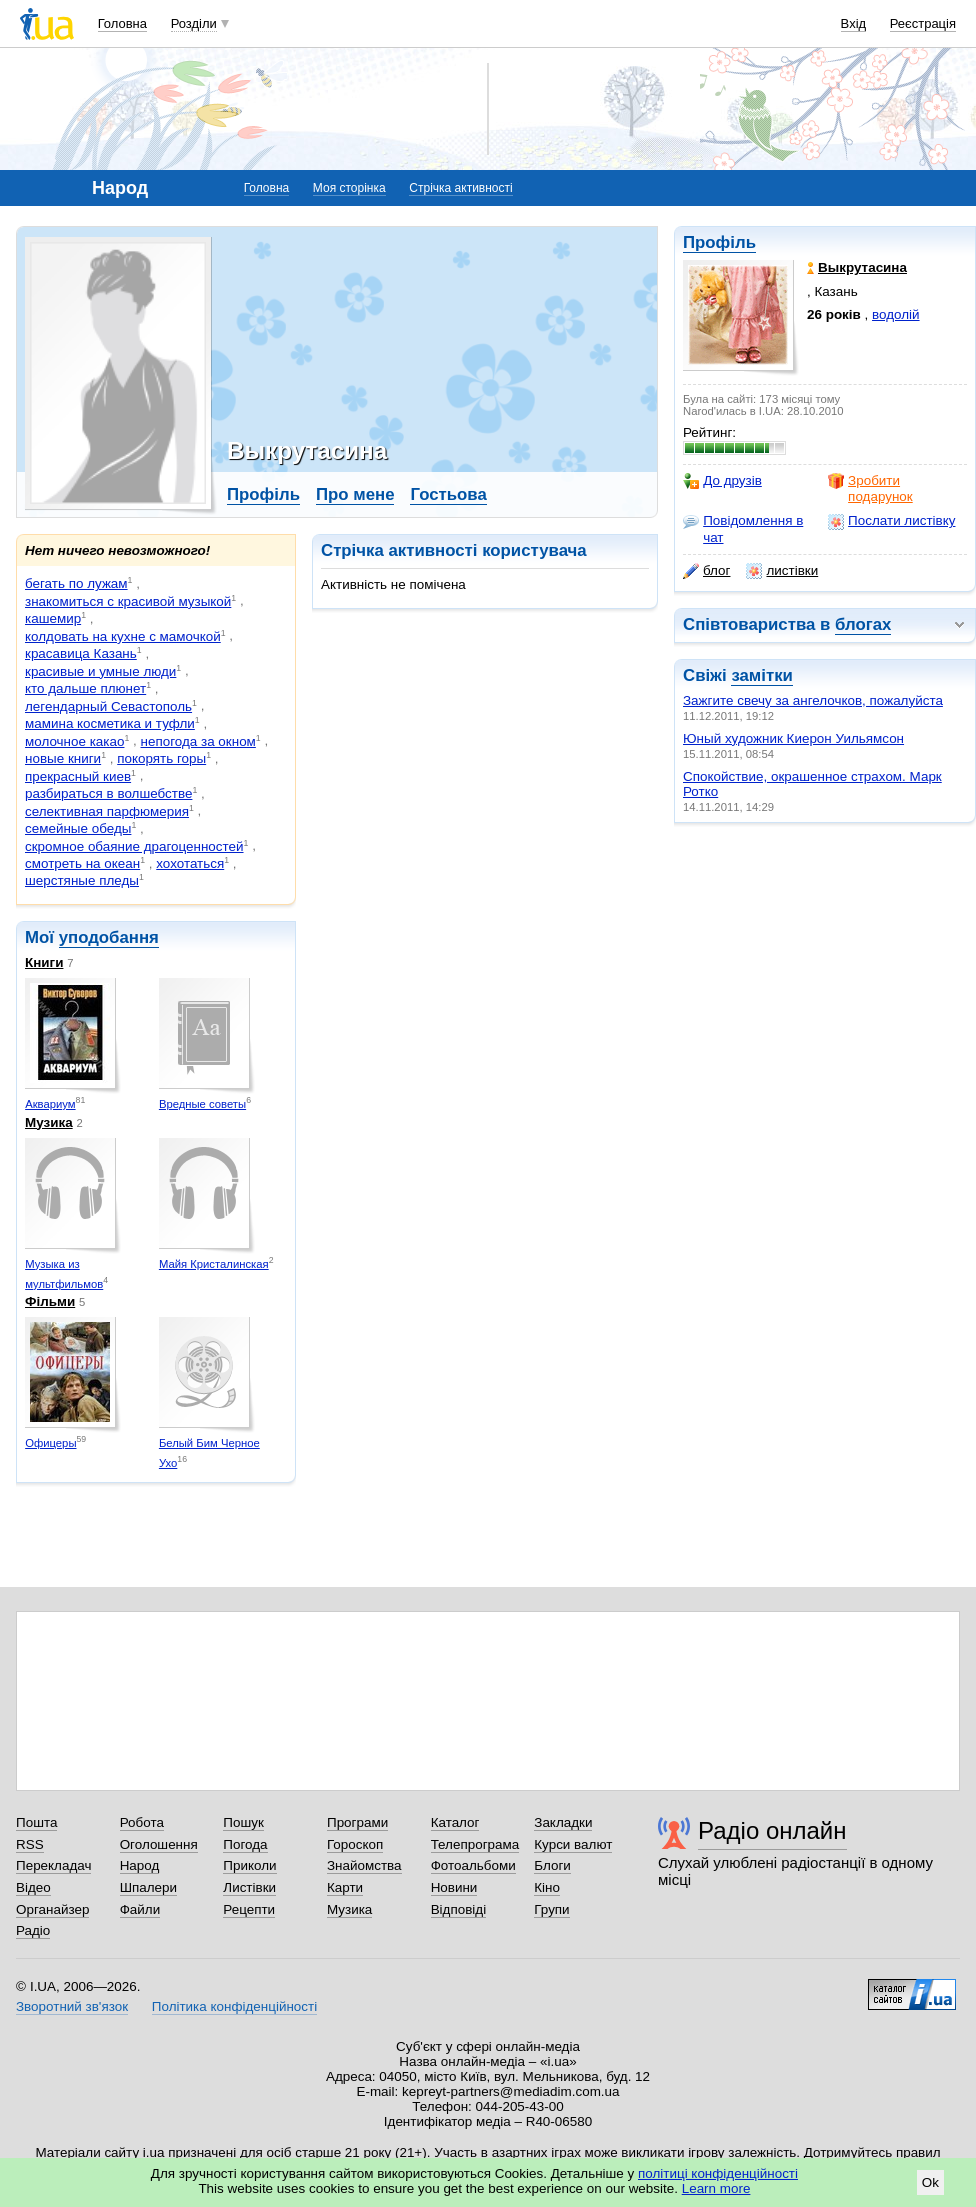 The image size is (976, 2207). I want to click on Юный художник Киерон Уильямсон, so click(793, 738).